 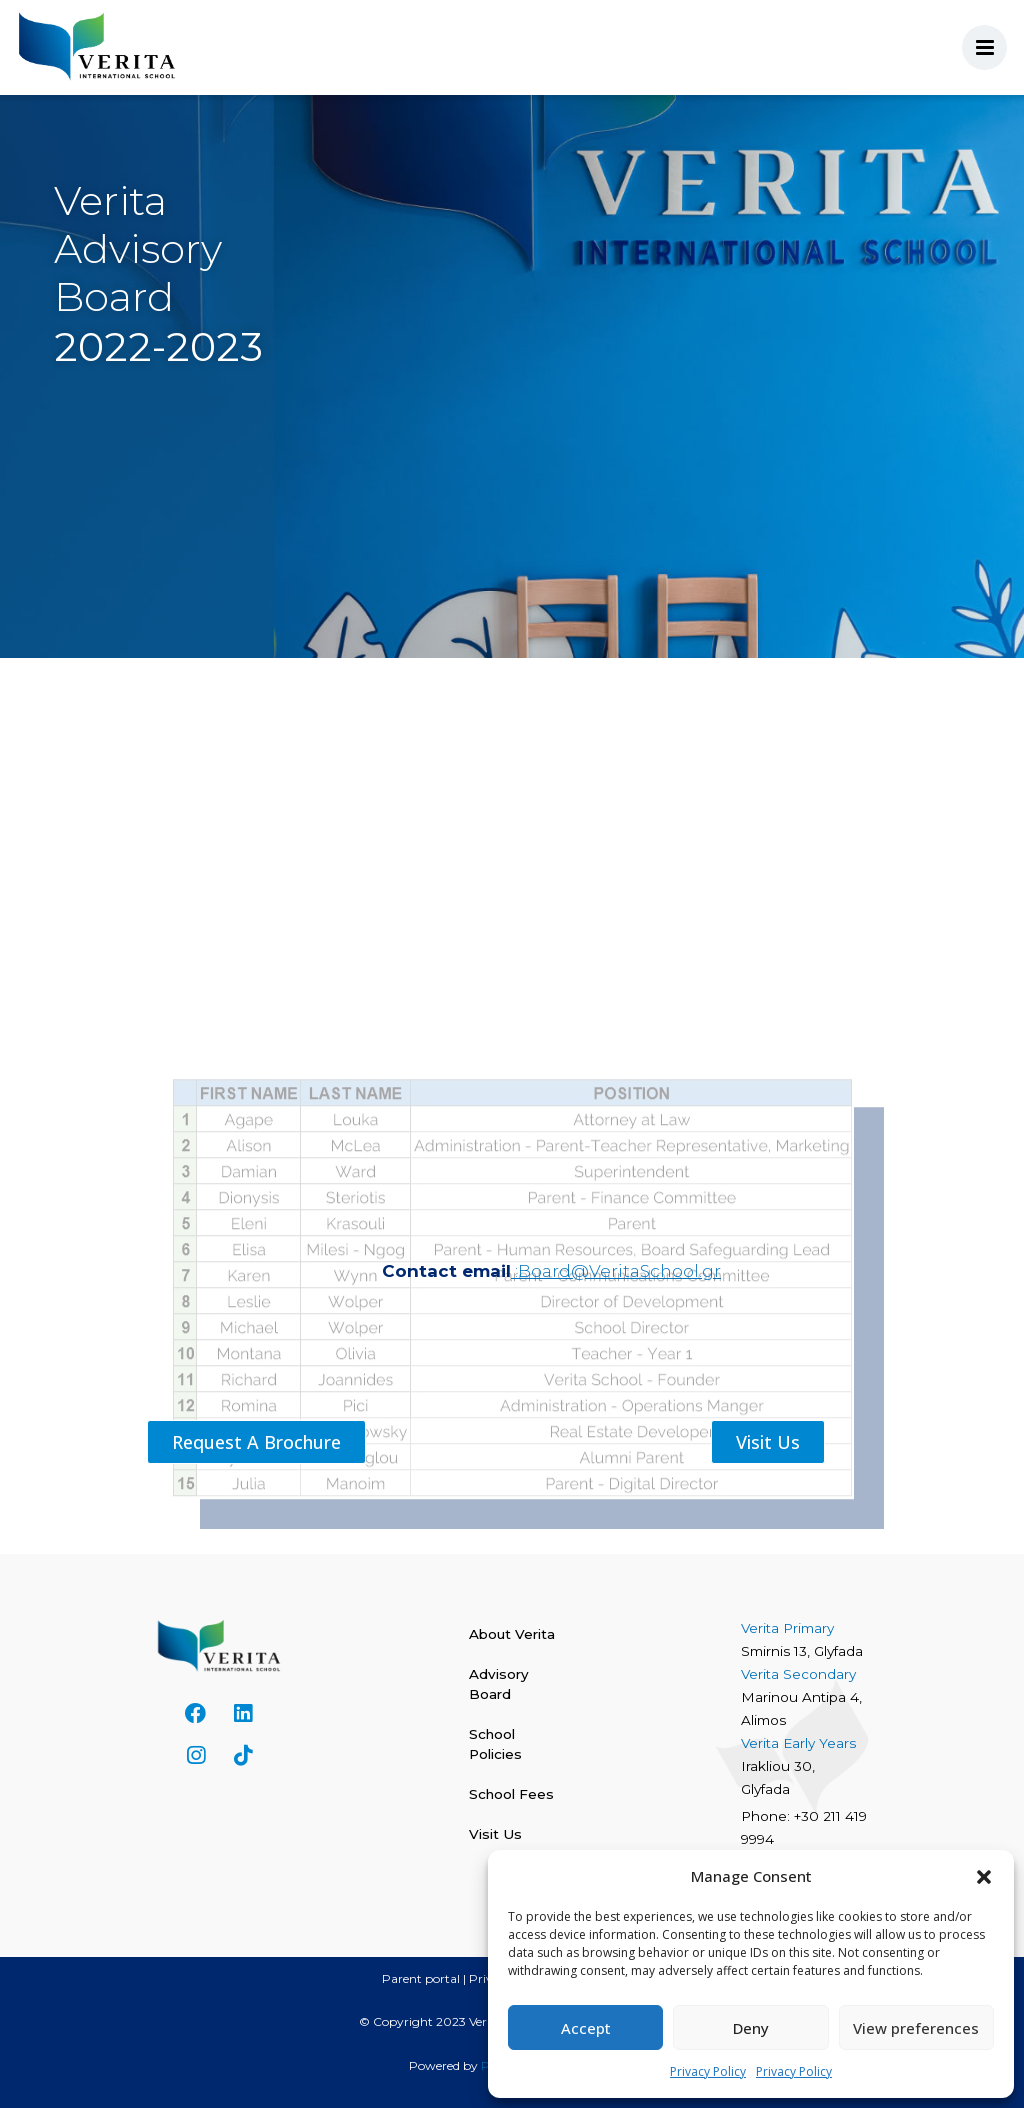 What do you see at coordinates (789, 1628) in the screenshot?
I see `Verita Primary` at bounding box center [789, 1628].